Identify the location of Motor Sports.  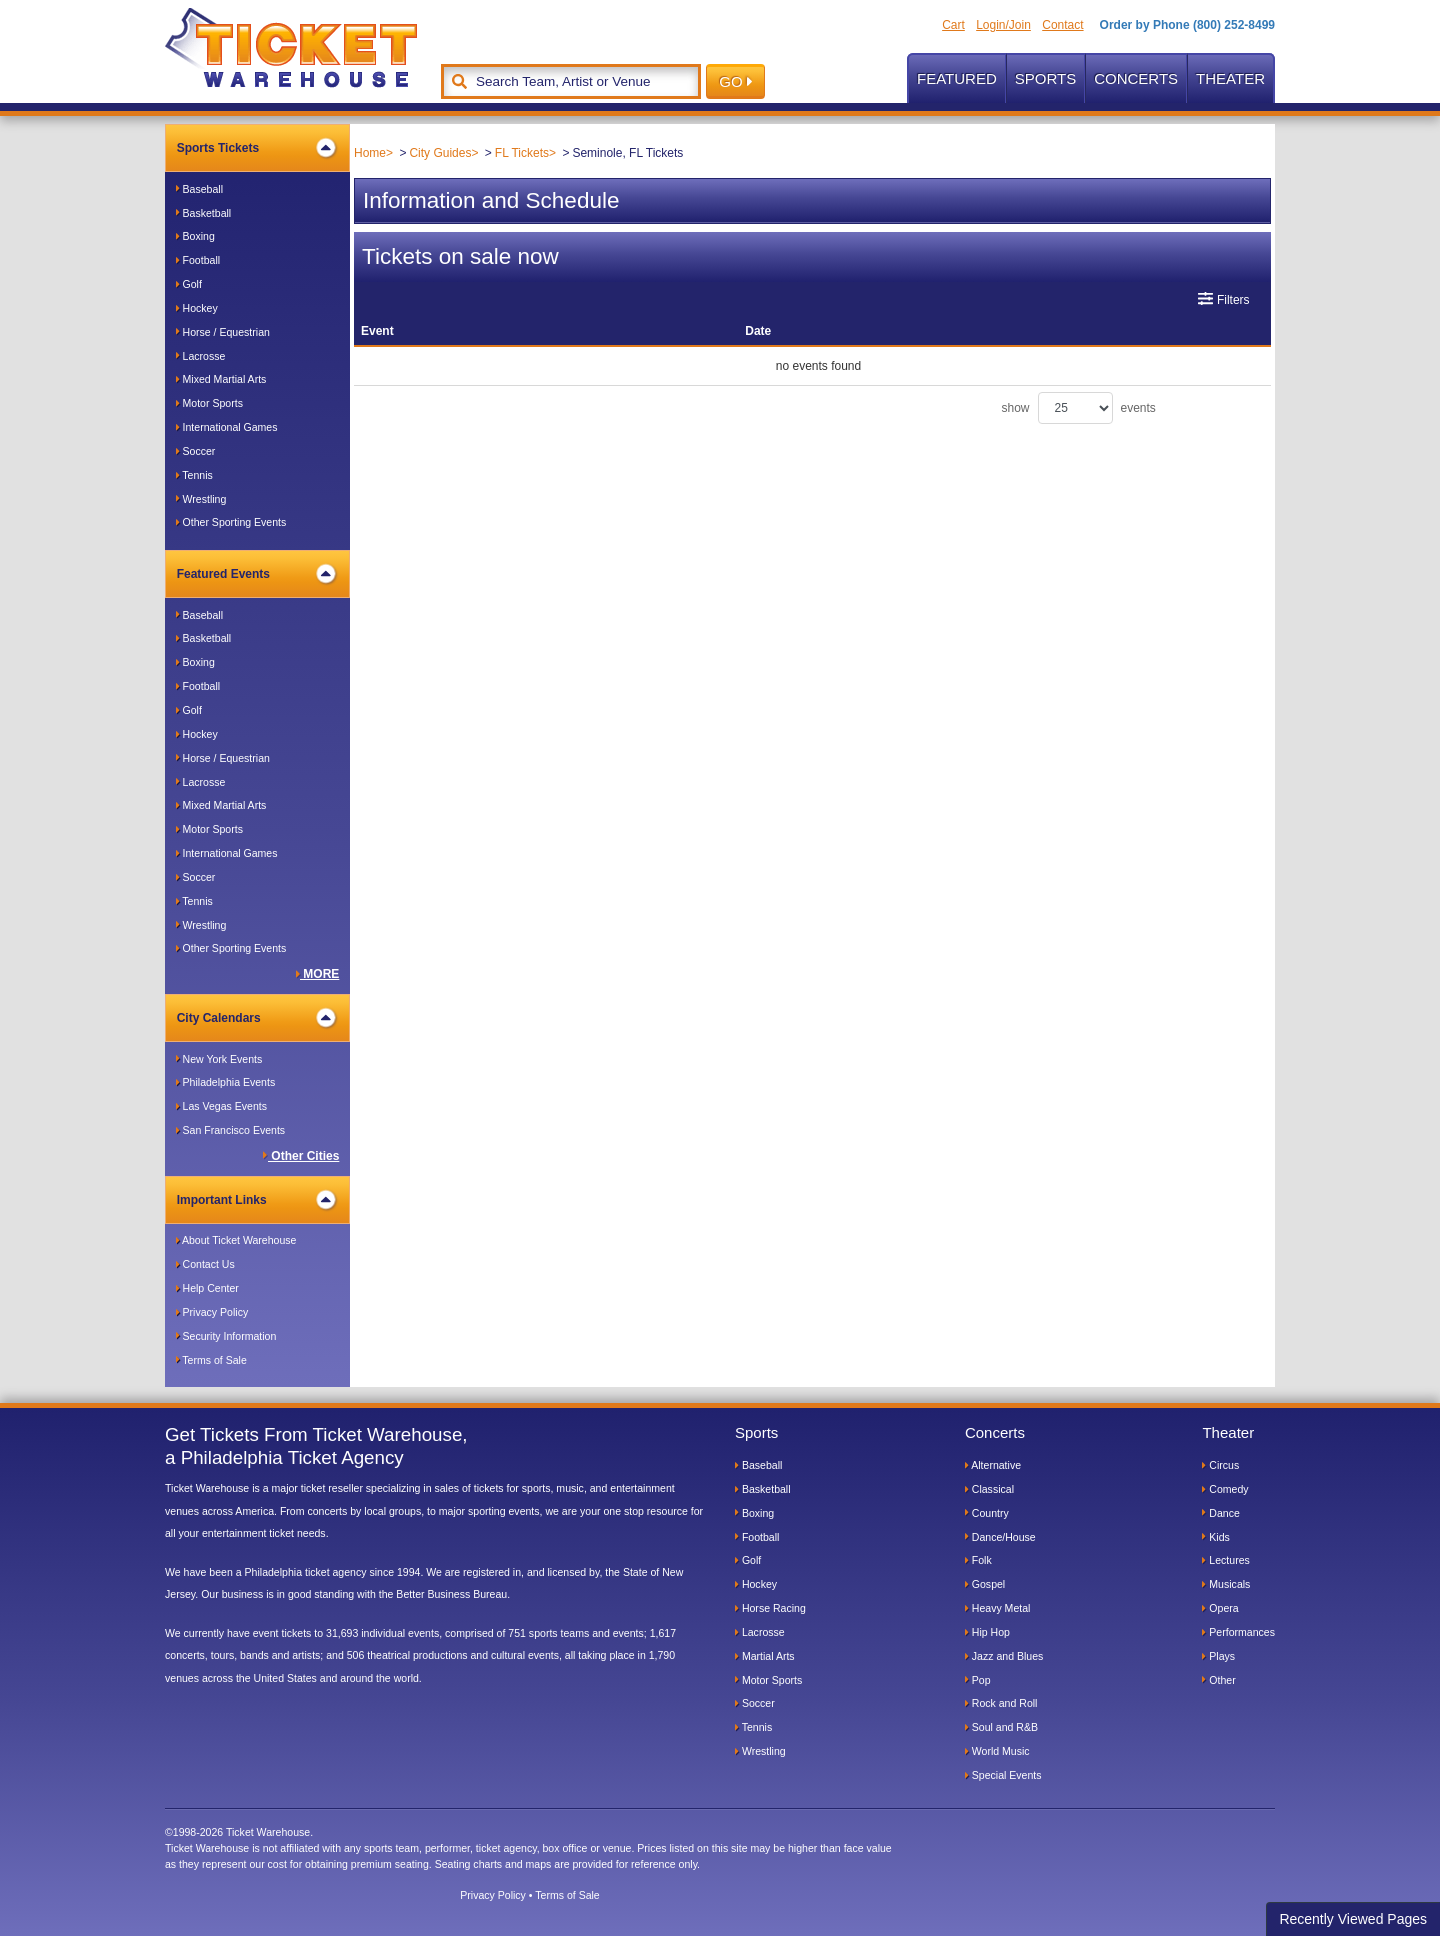
(209, 403).